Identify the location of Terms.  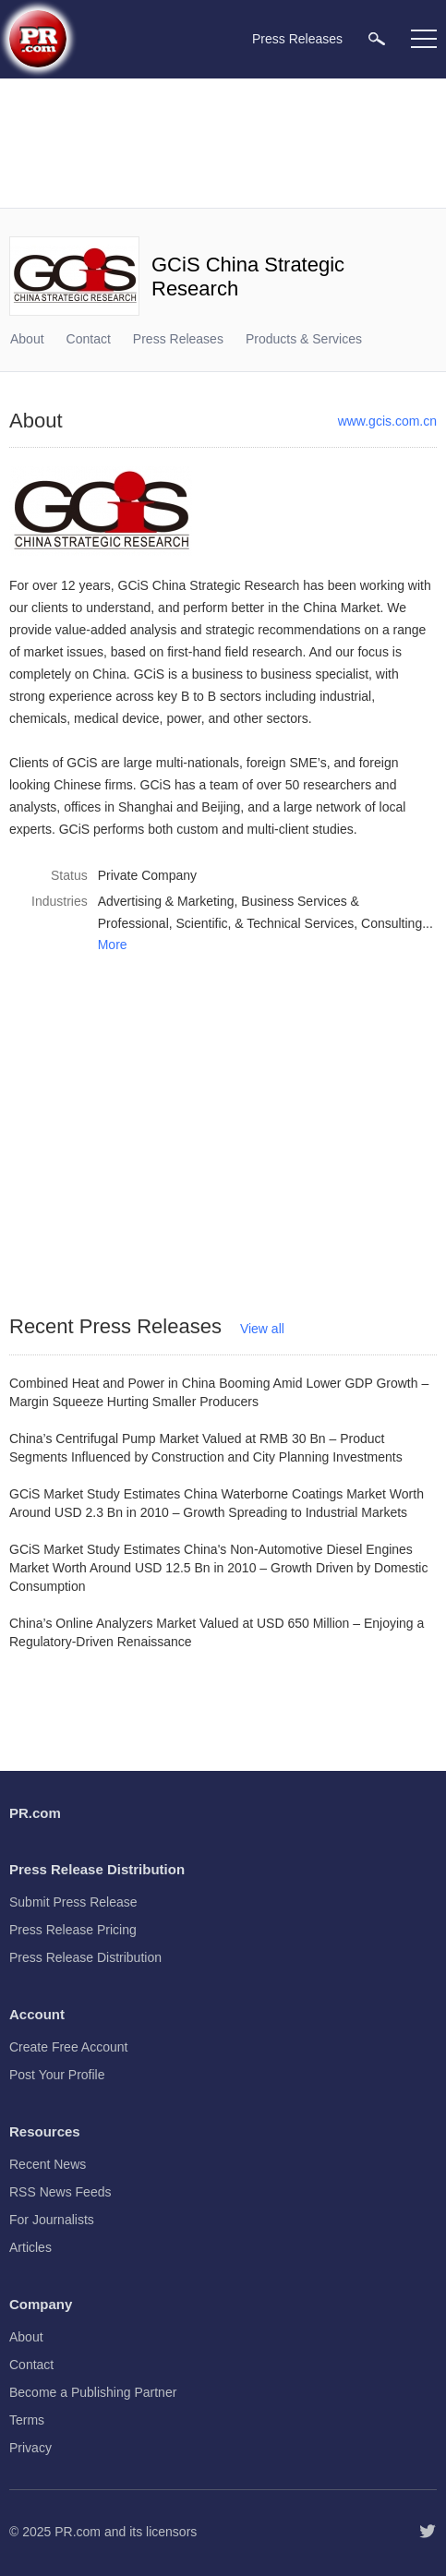
(26, 2420).